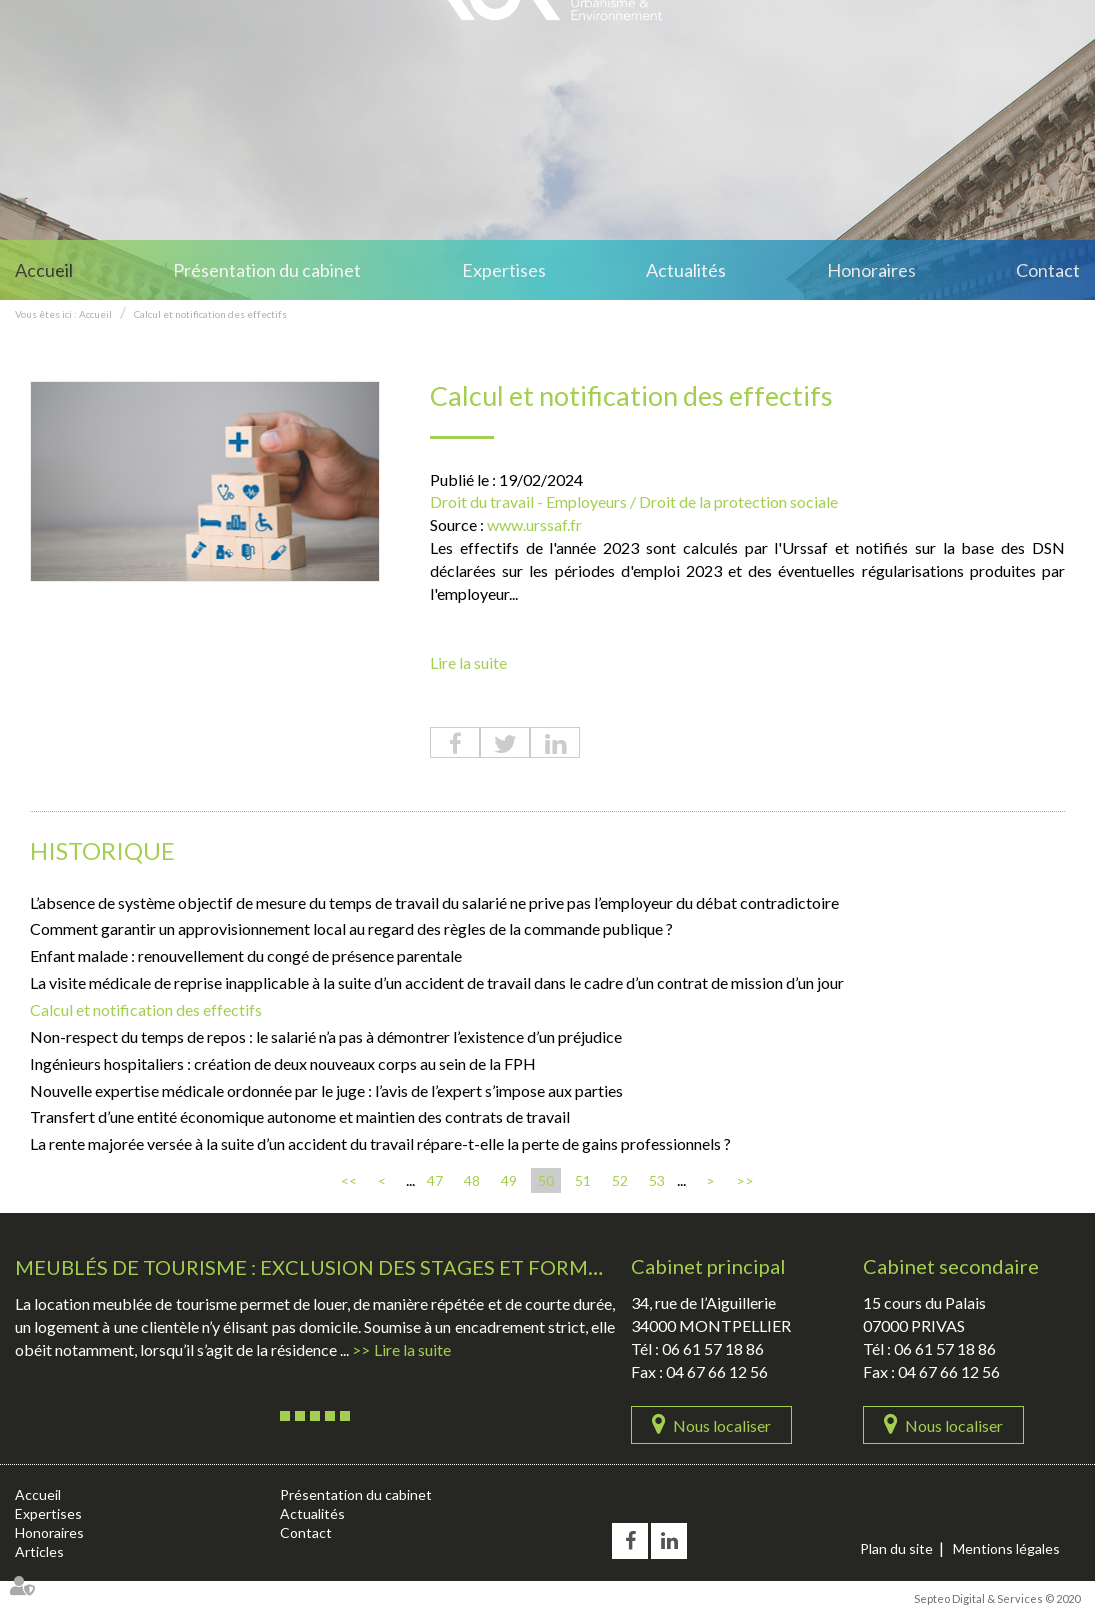 Image resolution: width=1095 pixels, height=1607 pixels. I want to click on Présentation du cabinet, so click(267, 270).